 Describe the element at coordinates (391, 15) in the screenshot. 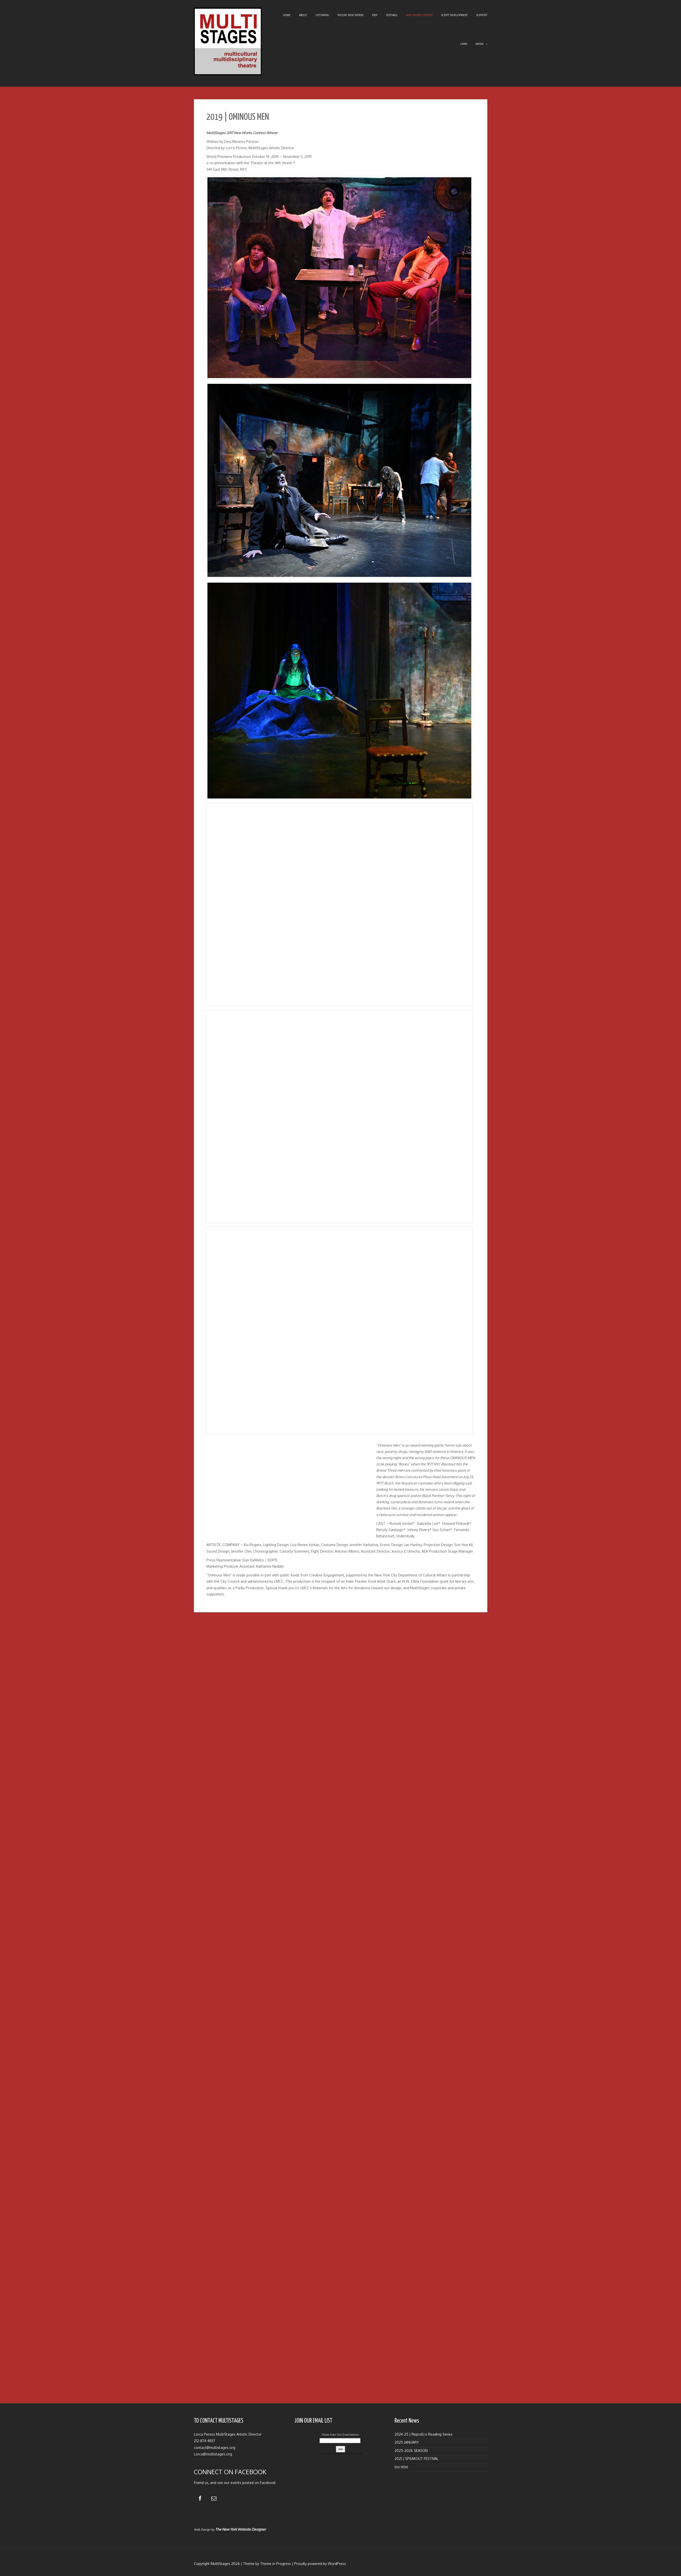

I see `Festivals` at that location.